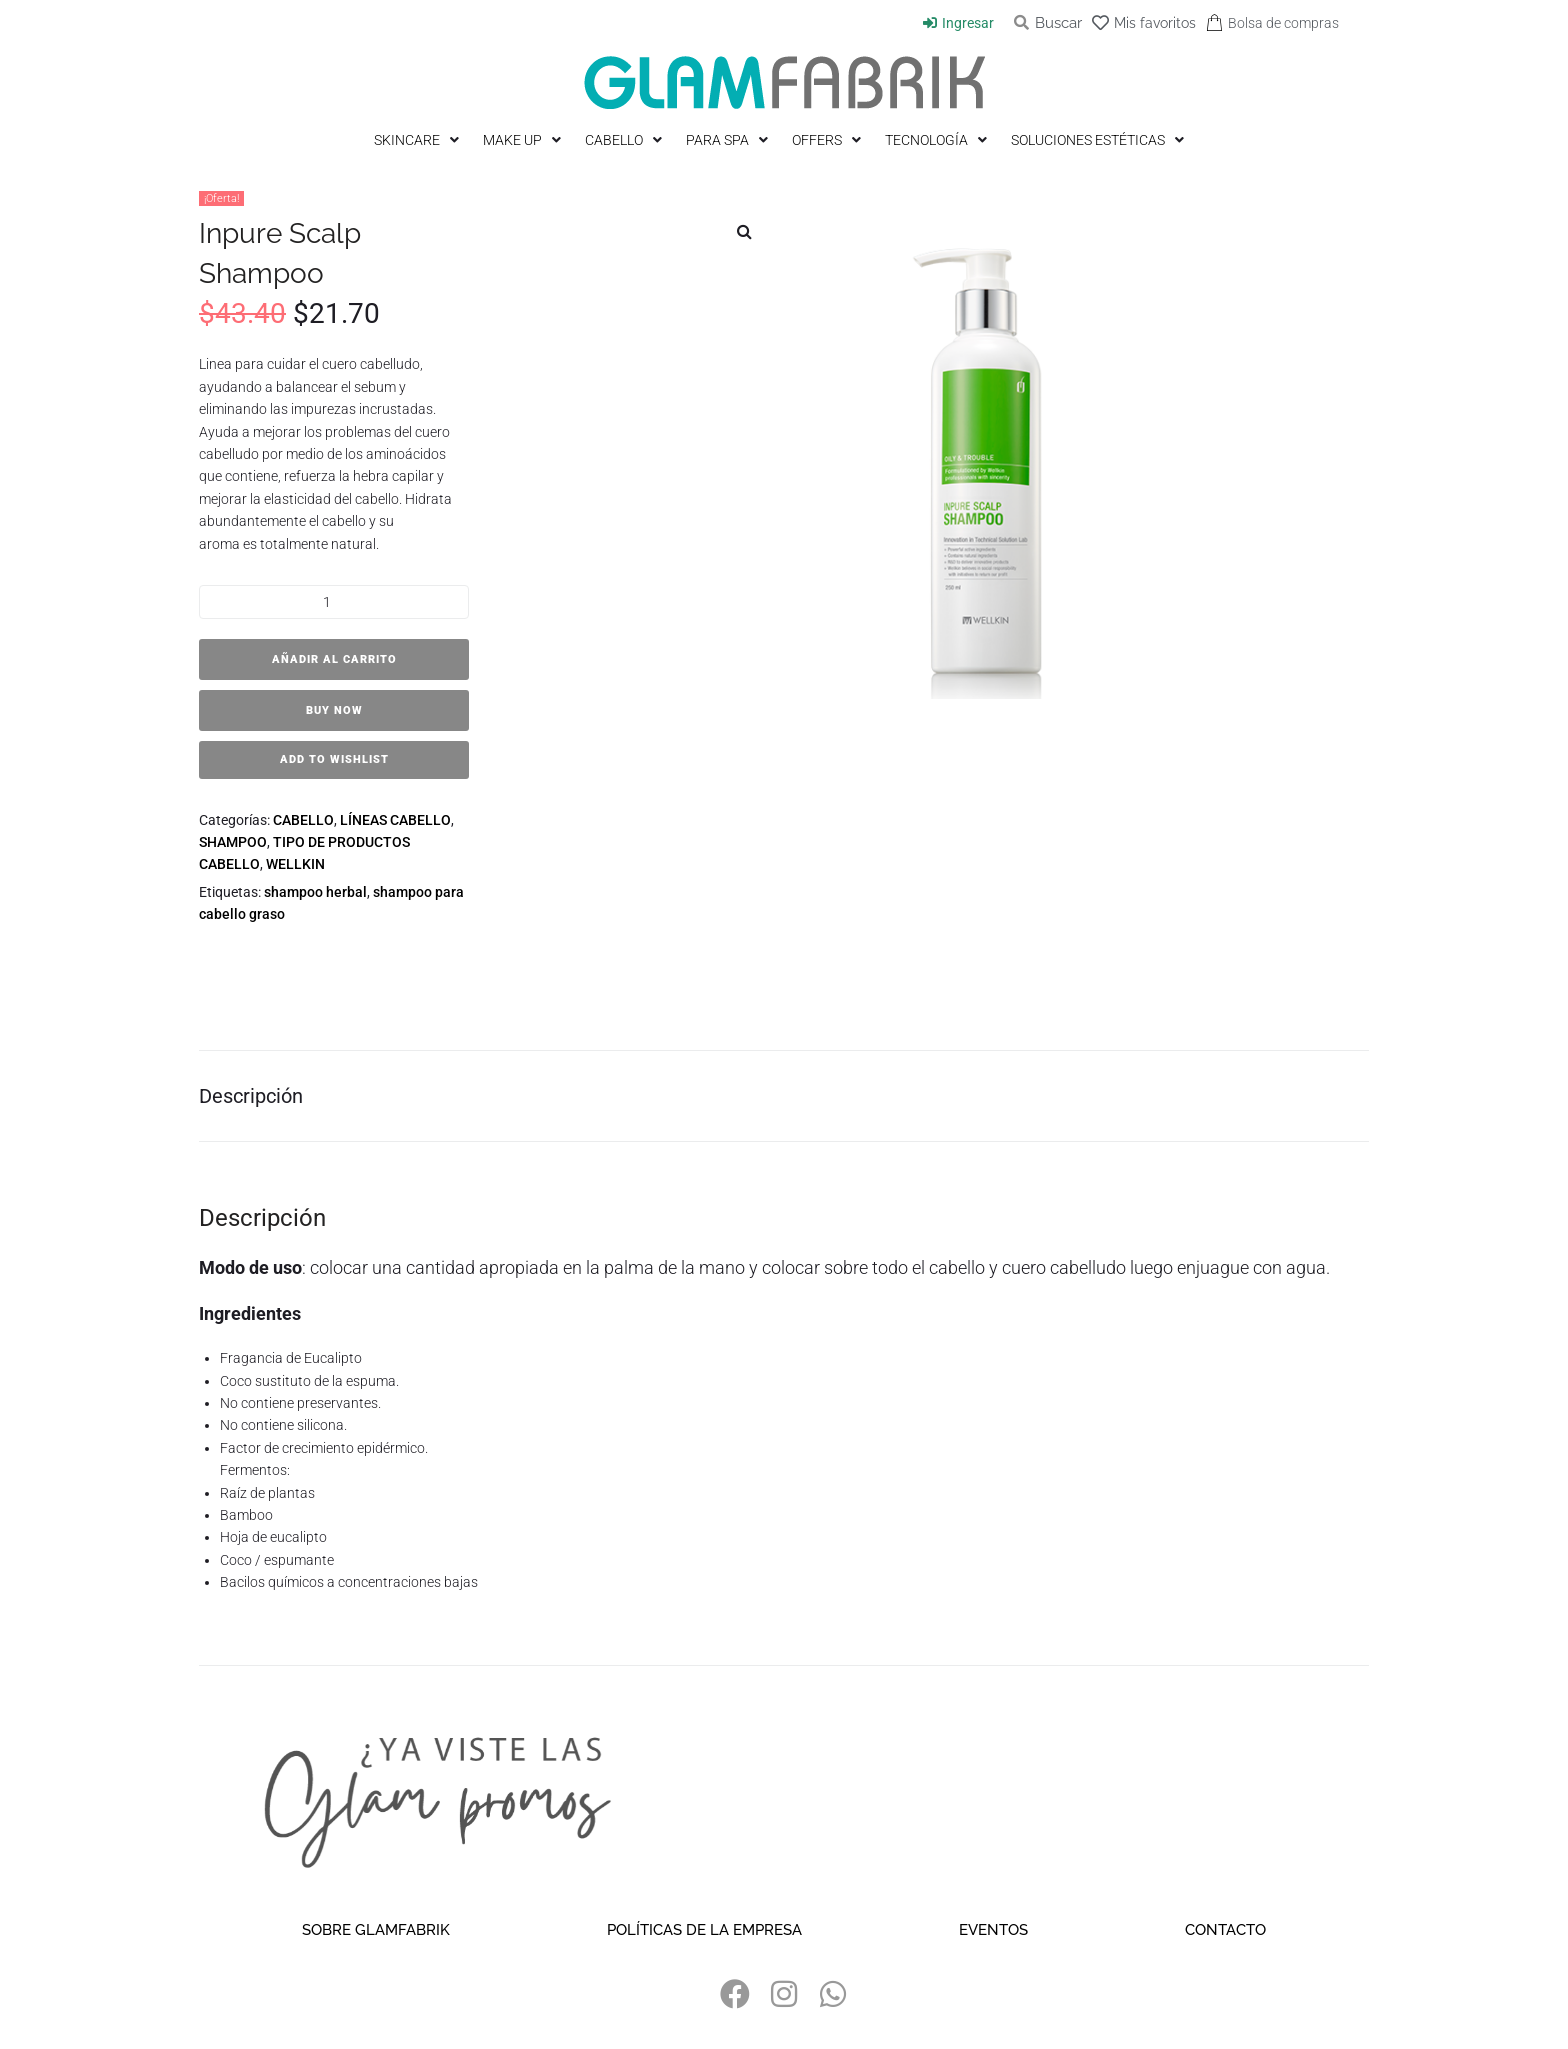  What do you see at coordinates (295, 864) in the screenshot?
I see `WELLKIN` at bounding box center [295, 864].